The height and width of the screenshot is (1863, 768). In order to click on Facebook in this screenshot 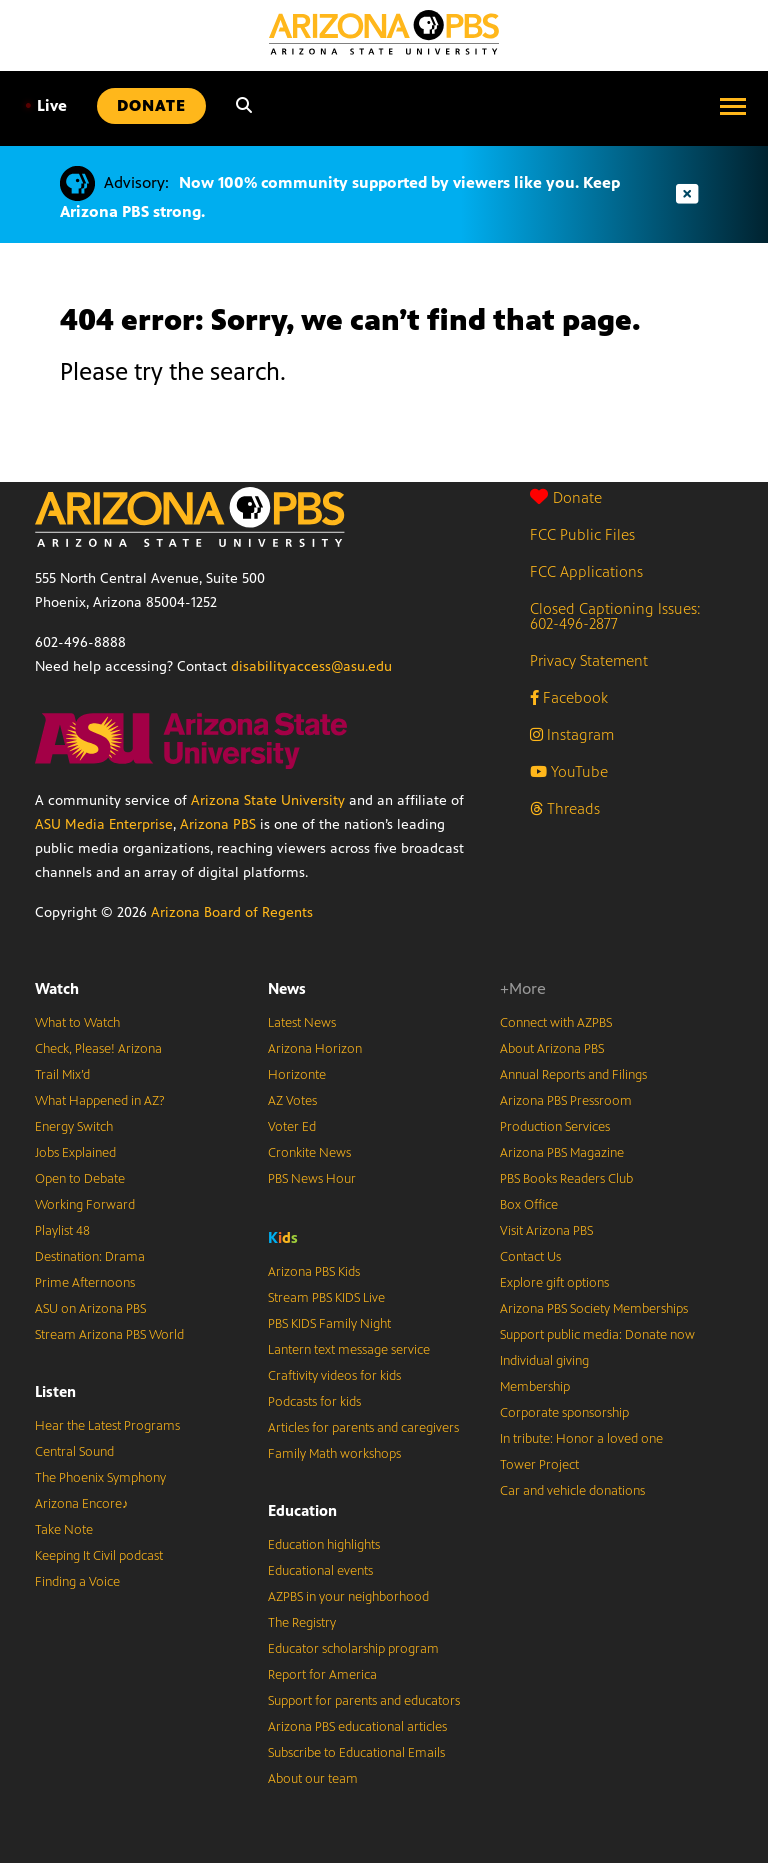, I will do `click(569, 697)`.